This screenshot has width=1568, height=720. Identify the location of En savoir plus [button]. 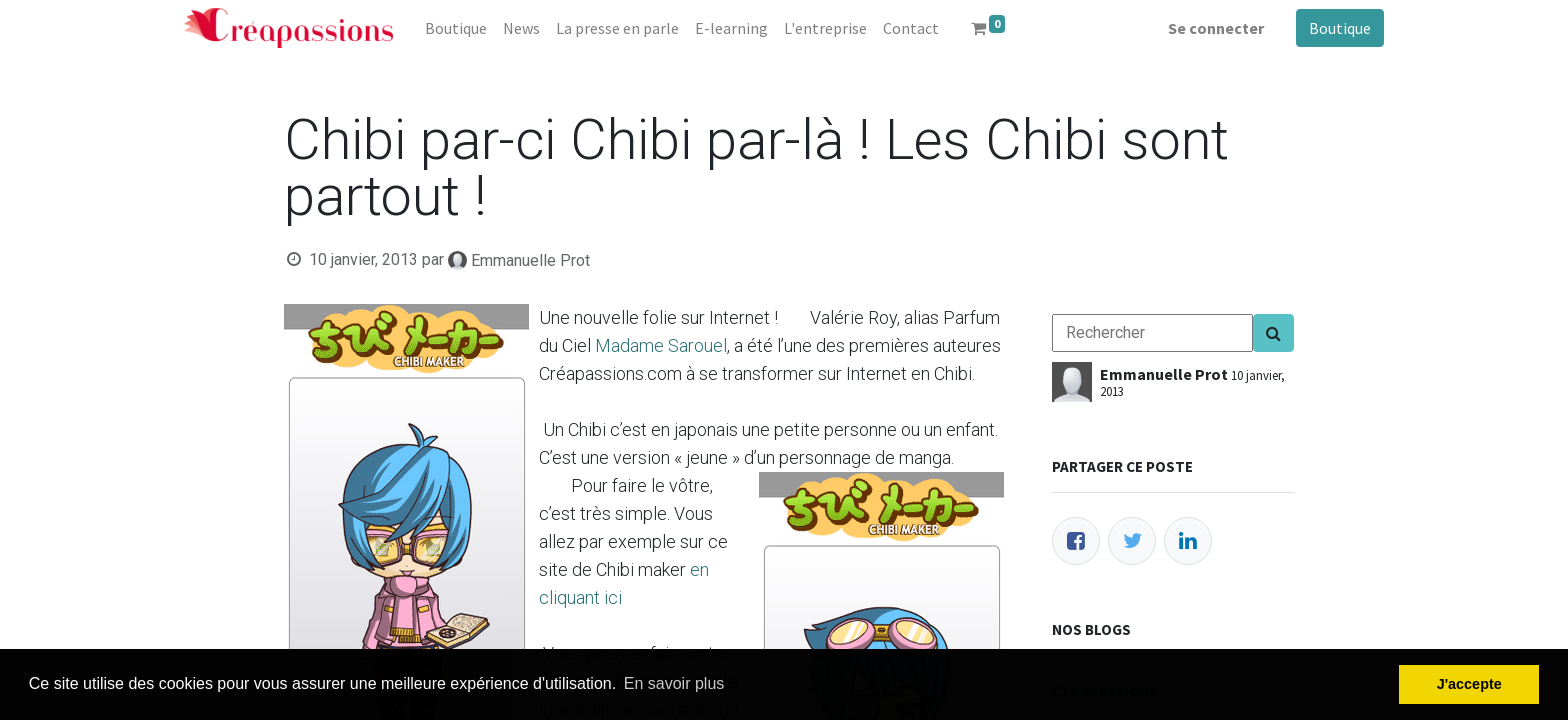
(674, 683).